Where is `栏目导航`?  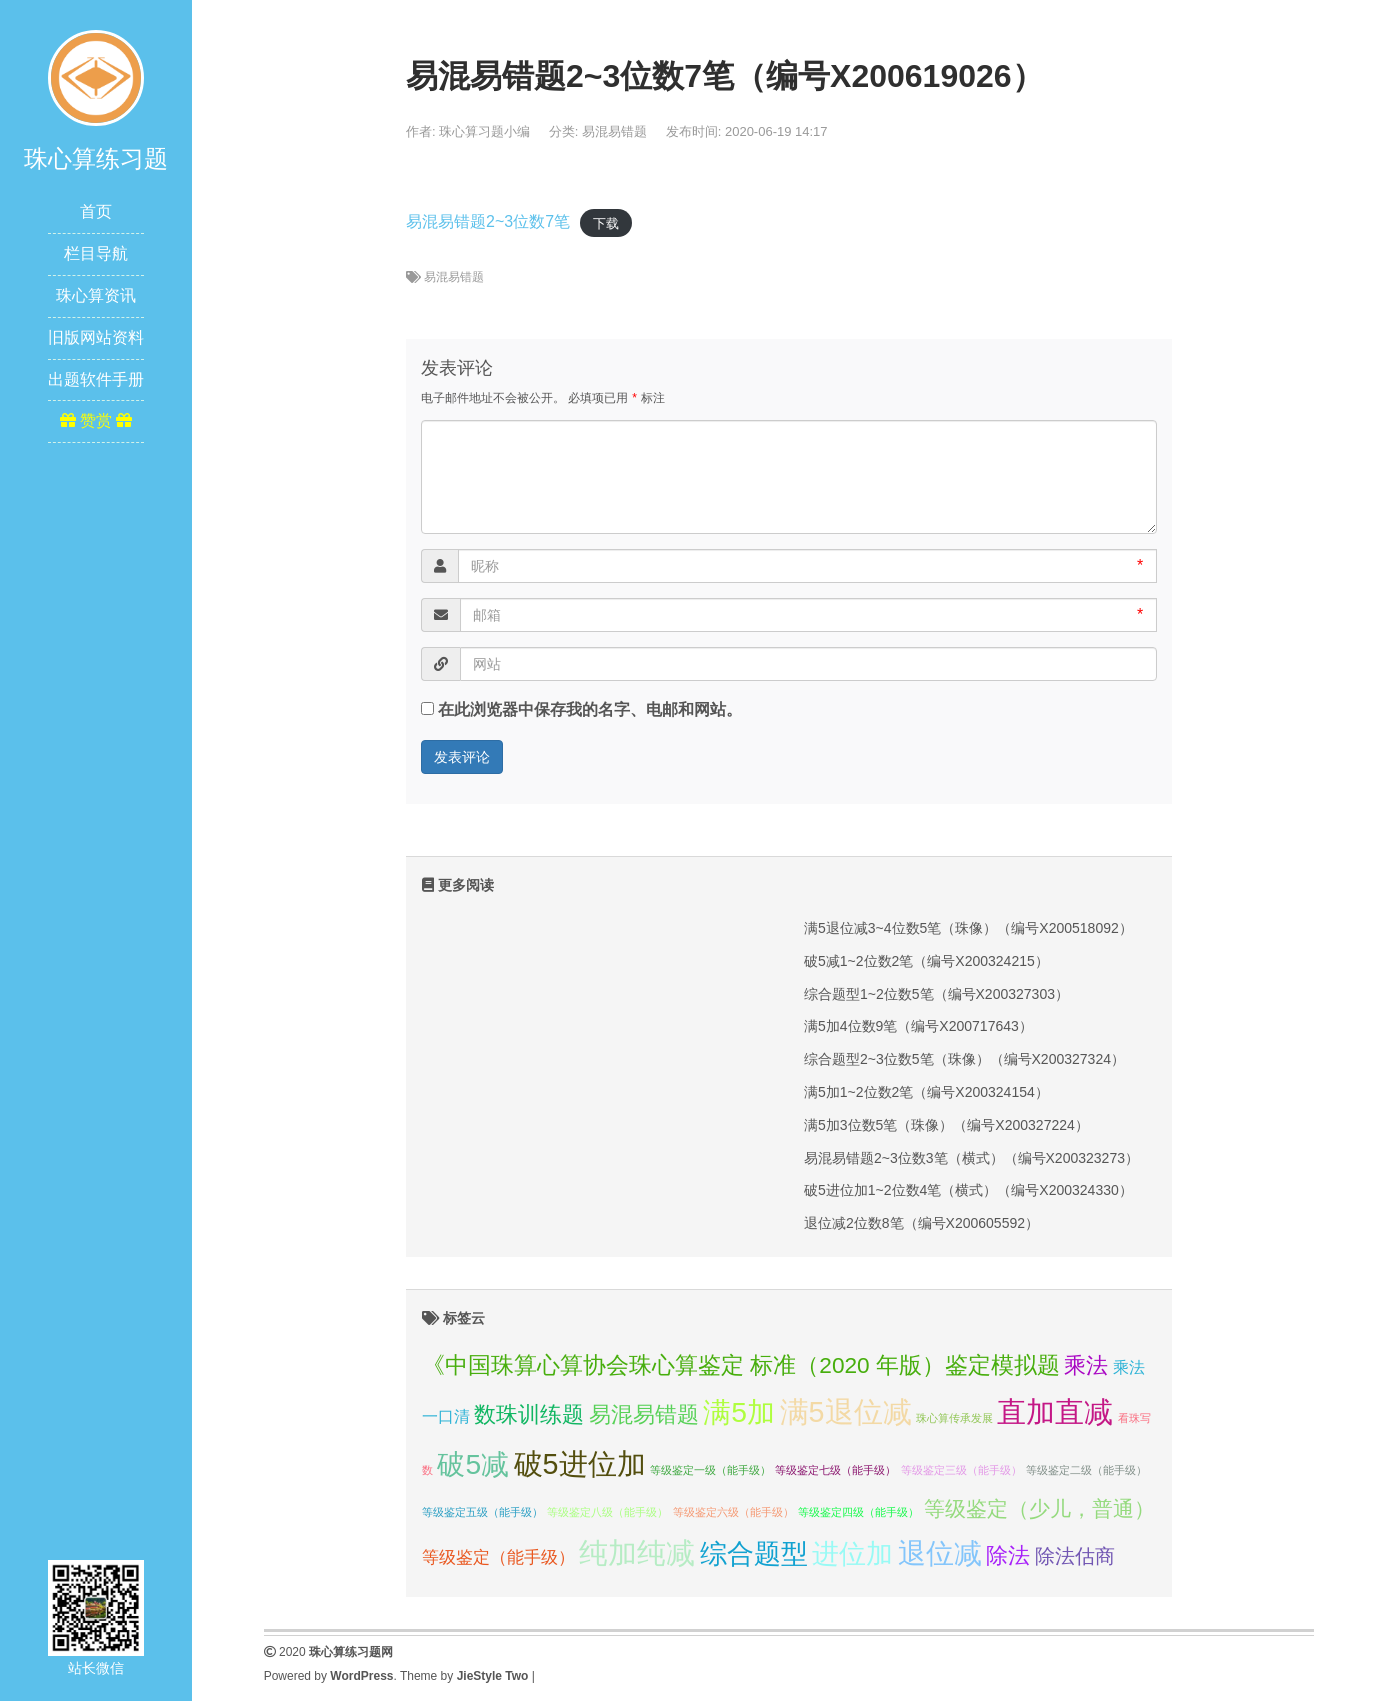 栏目导航 is located at coordinates (96, 253).